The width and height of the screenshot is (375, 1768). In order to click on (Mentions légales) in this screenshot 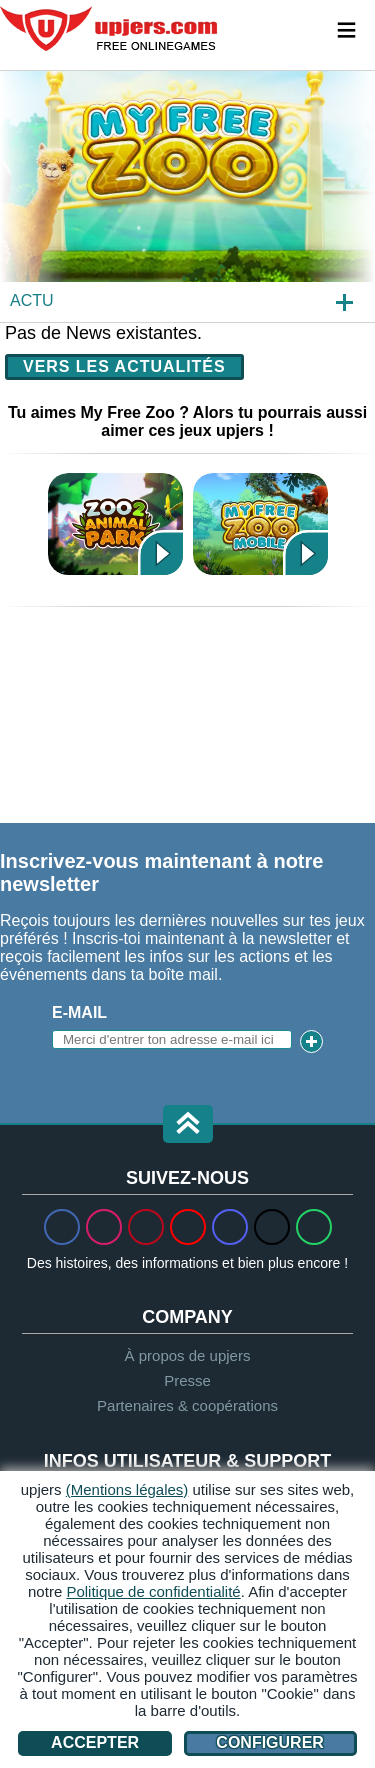, I will do `click(127, 1489)`.